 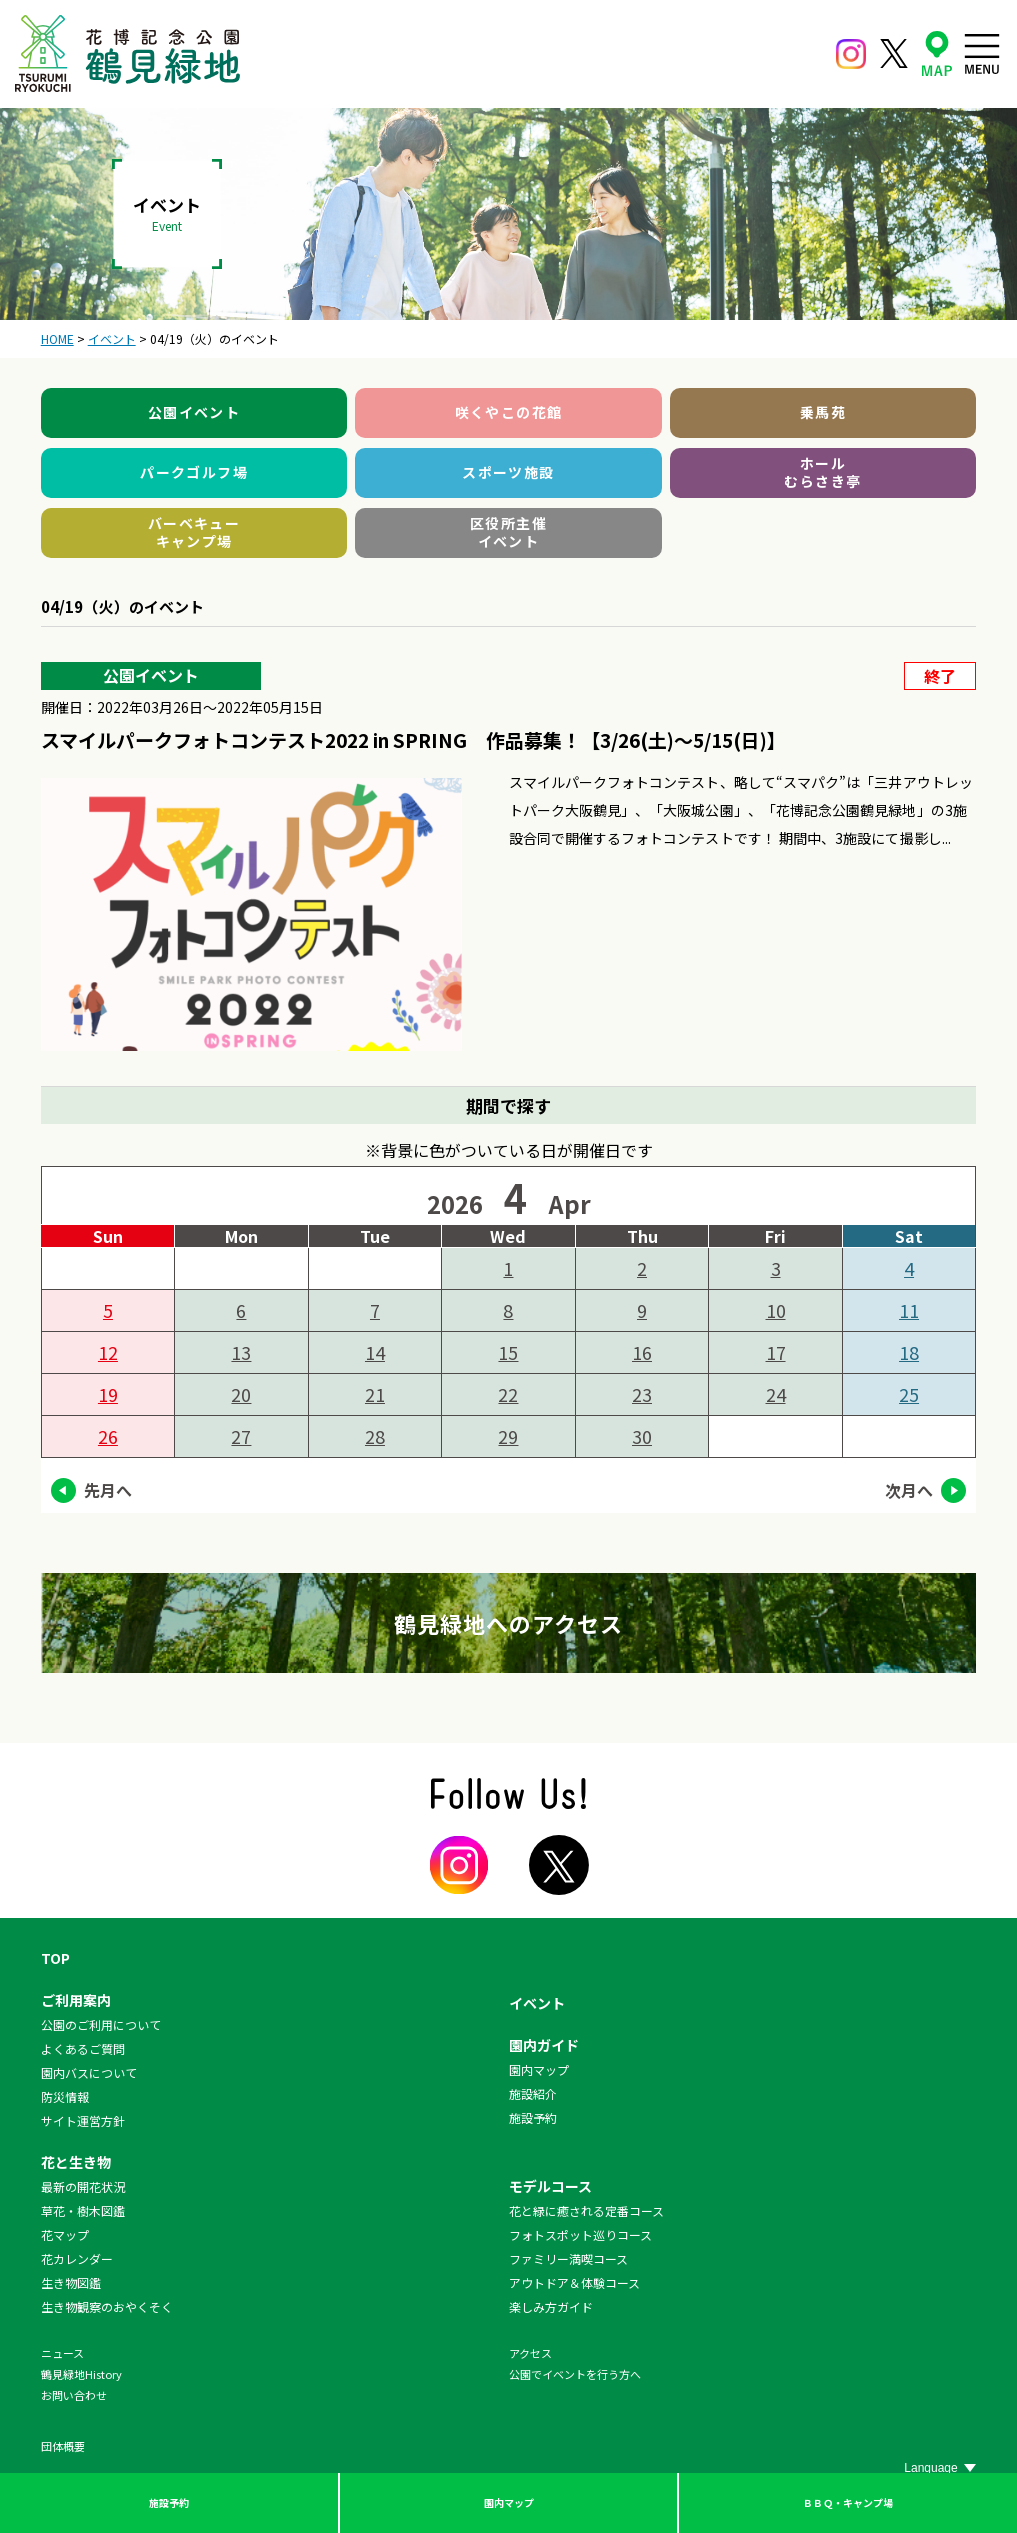 What do you see at coordinates (71, 2282) in the screenshot?
I see `生き物図鑑` at bounding box center [71, 2282].